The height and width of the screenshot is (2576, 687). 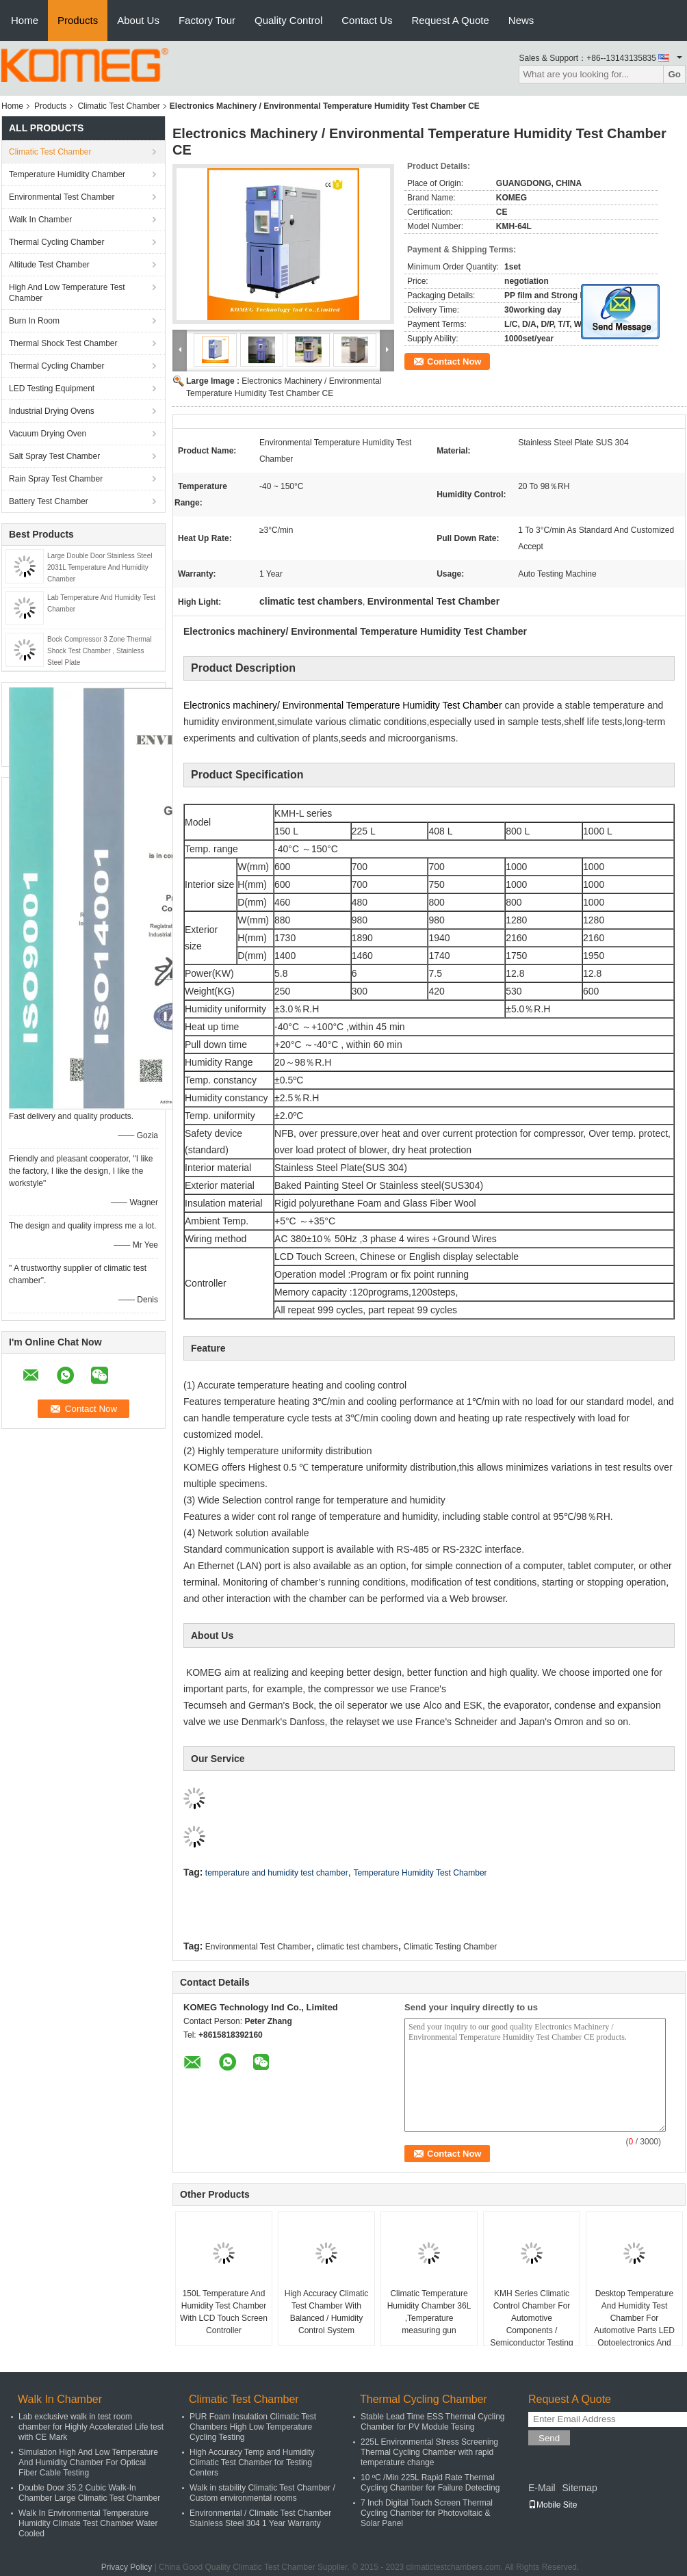 I want to click on Contact Us, so click(x=366, y=20).